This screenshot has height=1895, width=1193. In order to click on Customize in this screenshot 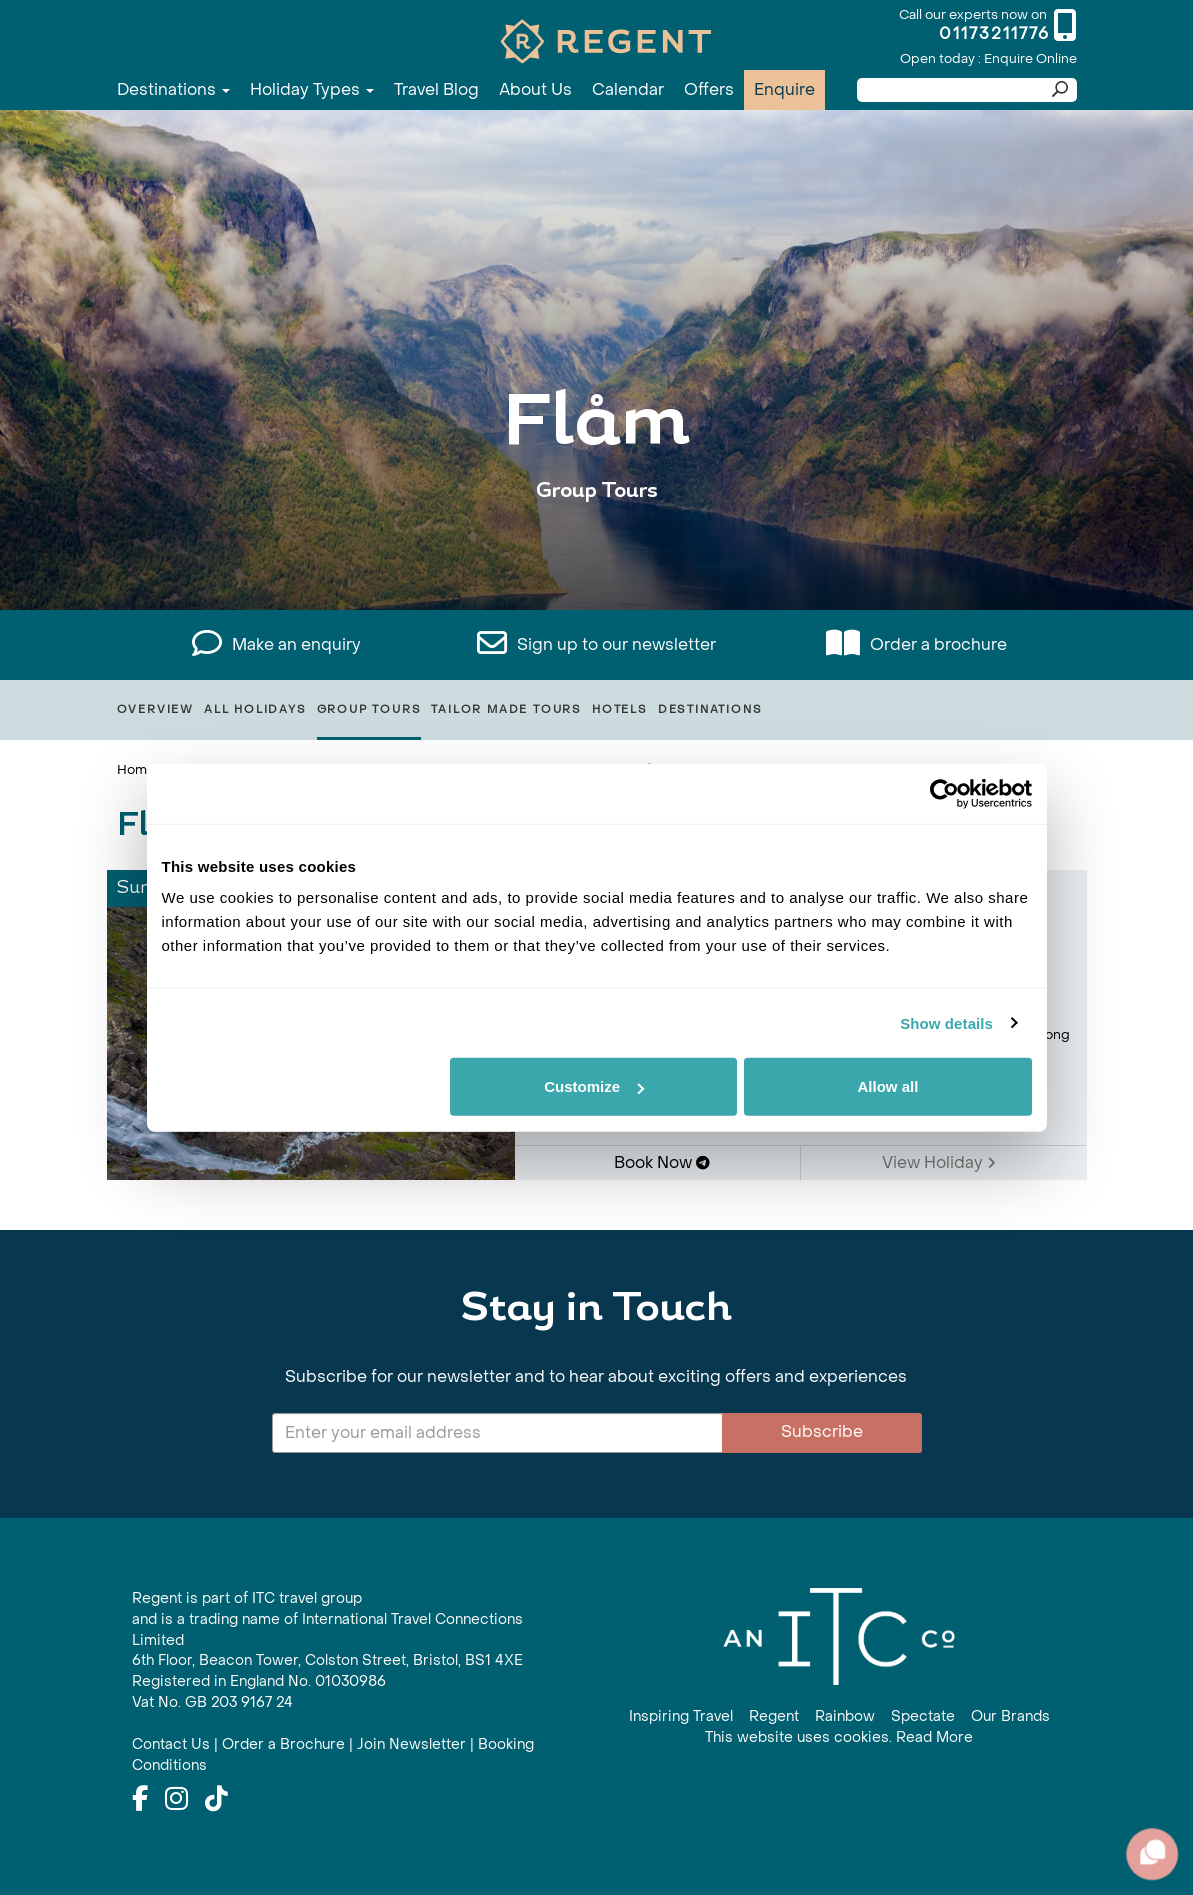, I will do `click(594, 1086)`.